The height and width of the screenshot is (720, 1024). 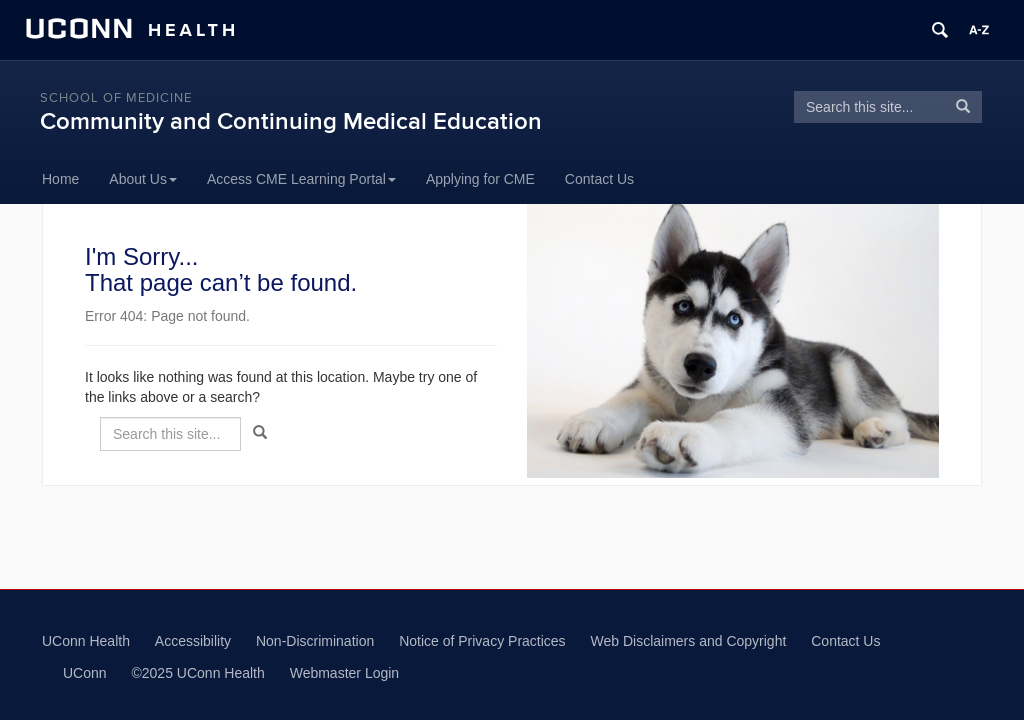 I want to click on ©2025 UConn Health, so click(x=197, y=673).